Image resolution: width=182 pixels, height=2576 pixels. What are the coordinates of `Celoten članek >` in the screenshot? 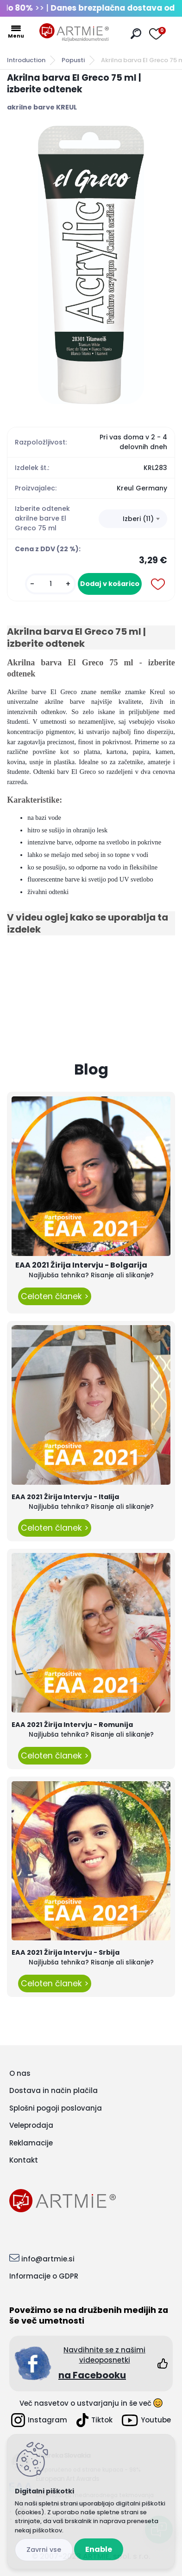 It's located at (54, 1296).